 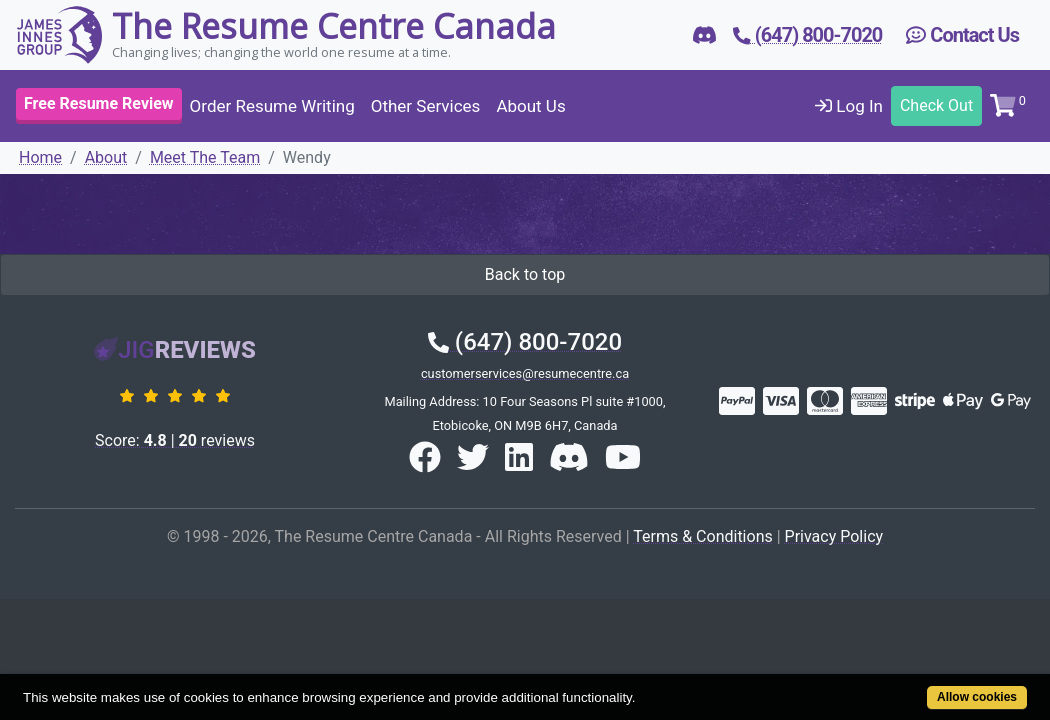 I want to click on Order Resume Writing, so click(x=272, y=106).